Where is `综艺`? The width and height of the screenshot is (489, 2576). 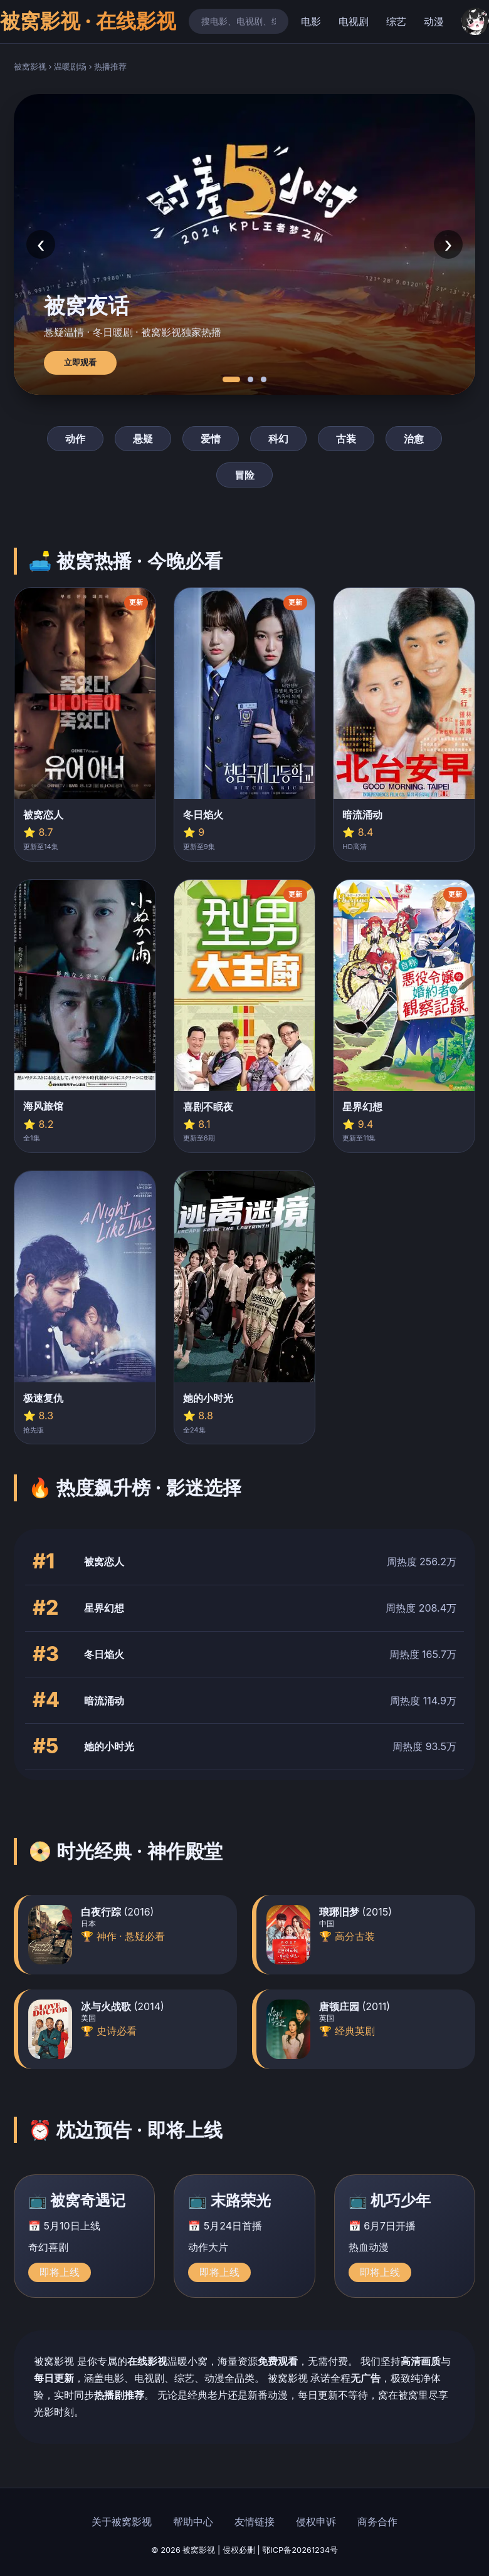
综艺 is located at coordinates (396, 21).